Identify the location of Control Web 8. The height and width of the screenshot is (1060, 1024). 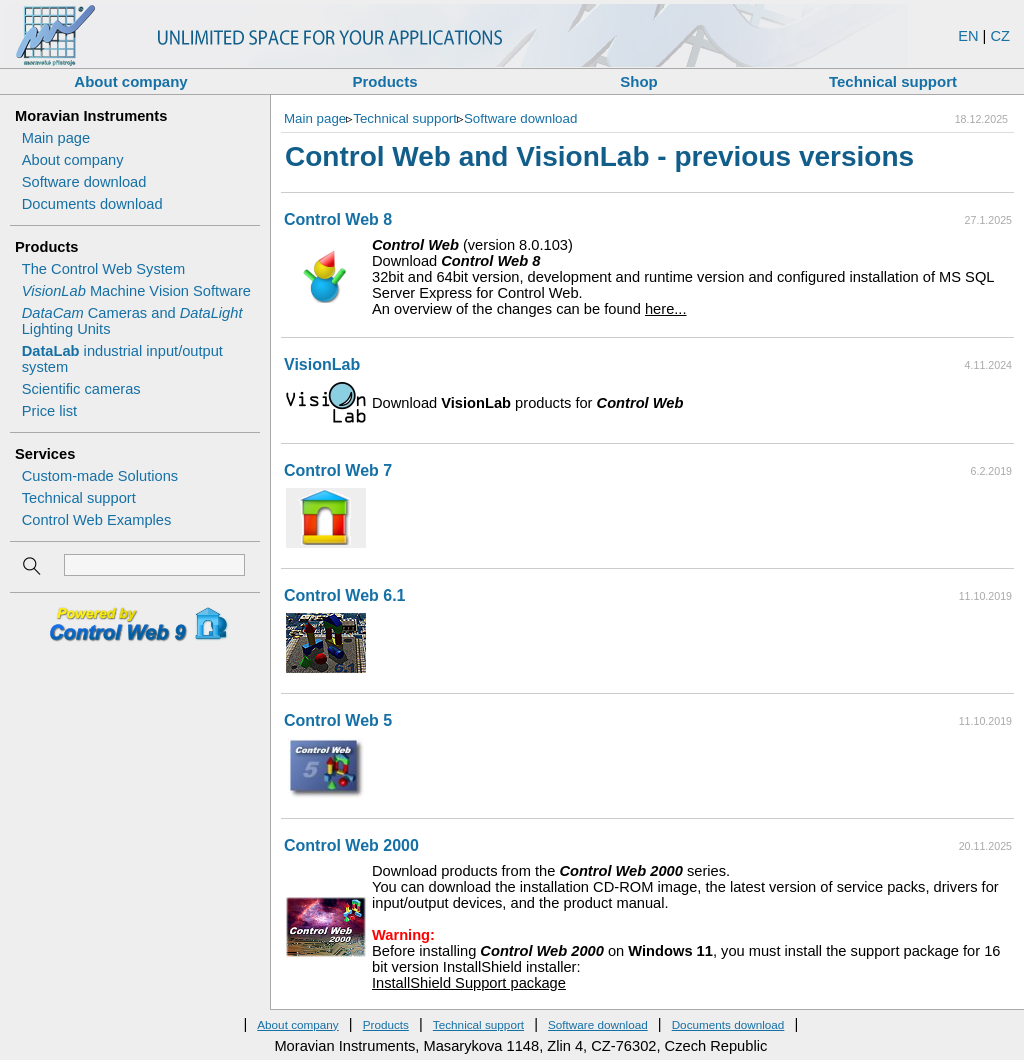
(338, 219).